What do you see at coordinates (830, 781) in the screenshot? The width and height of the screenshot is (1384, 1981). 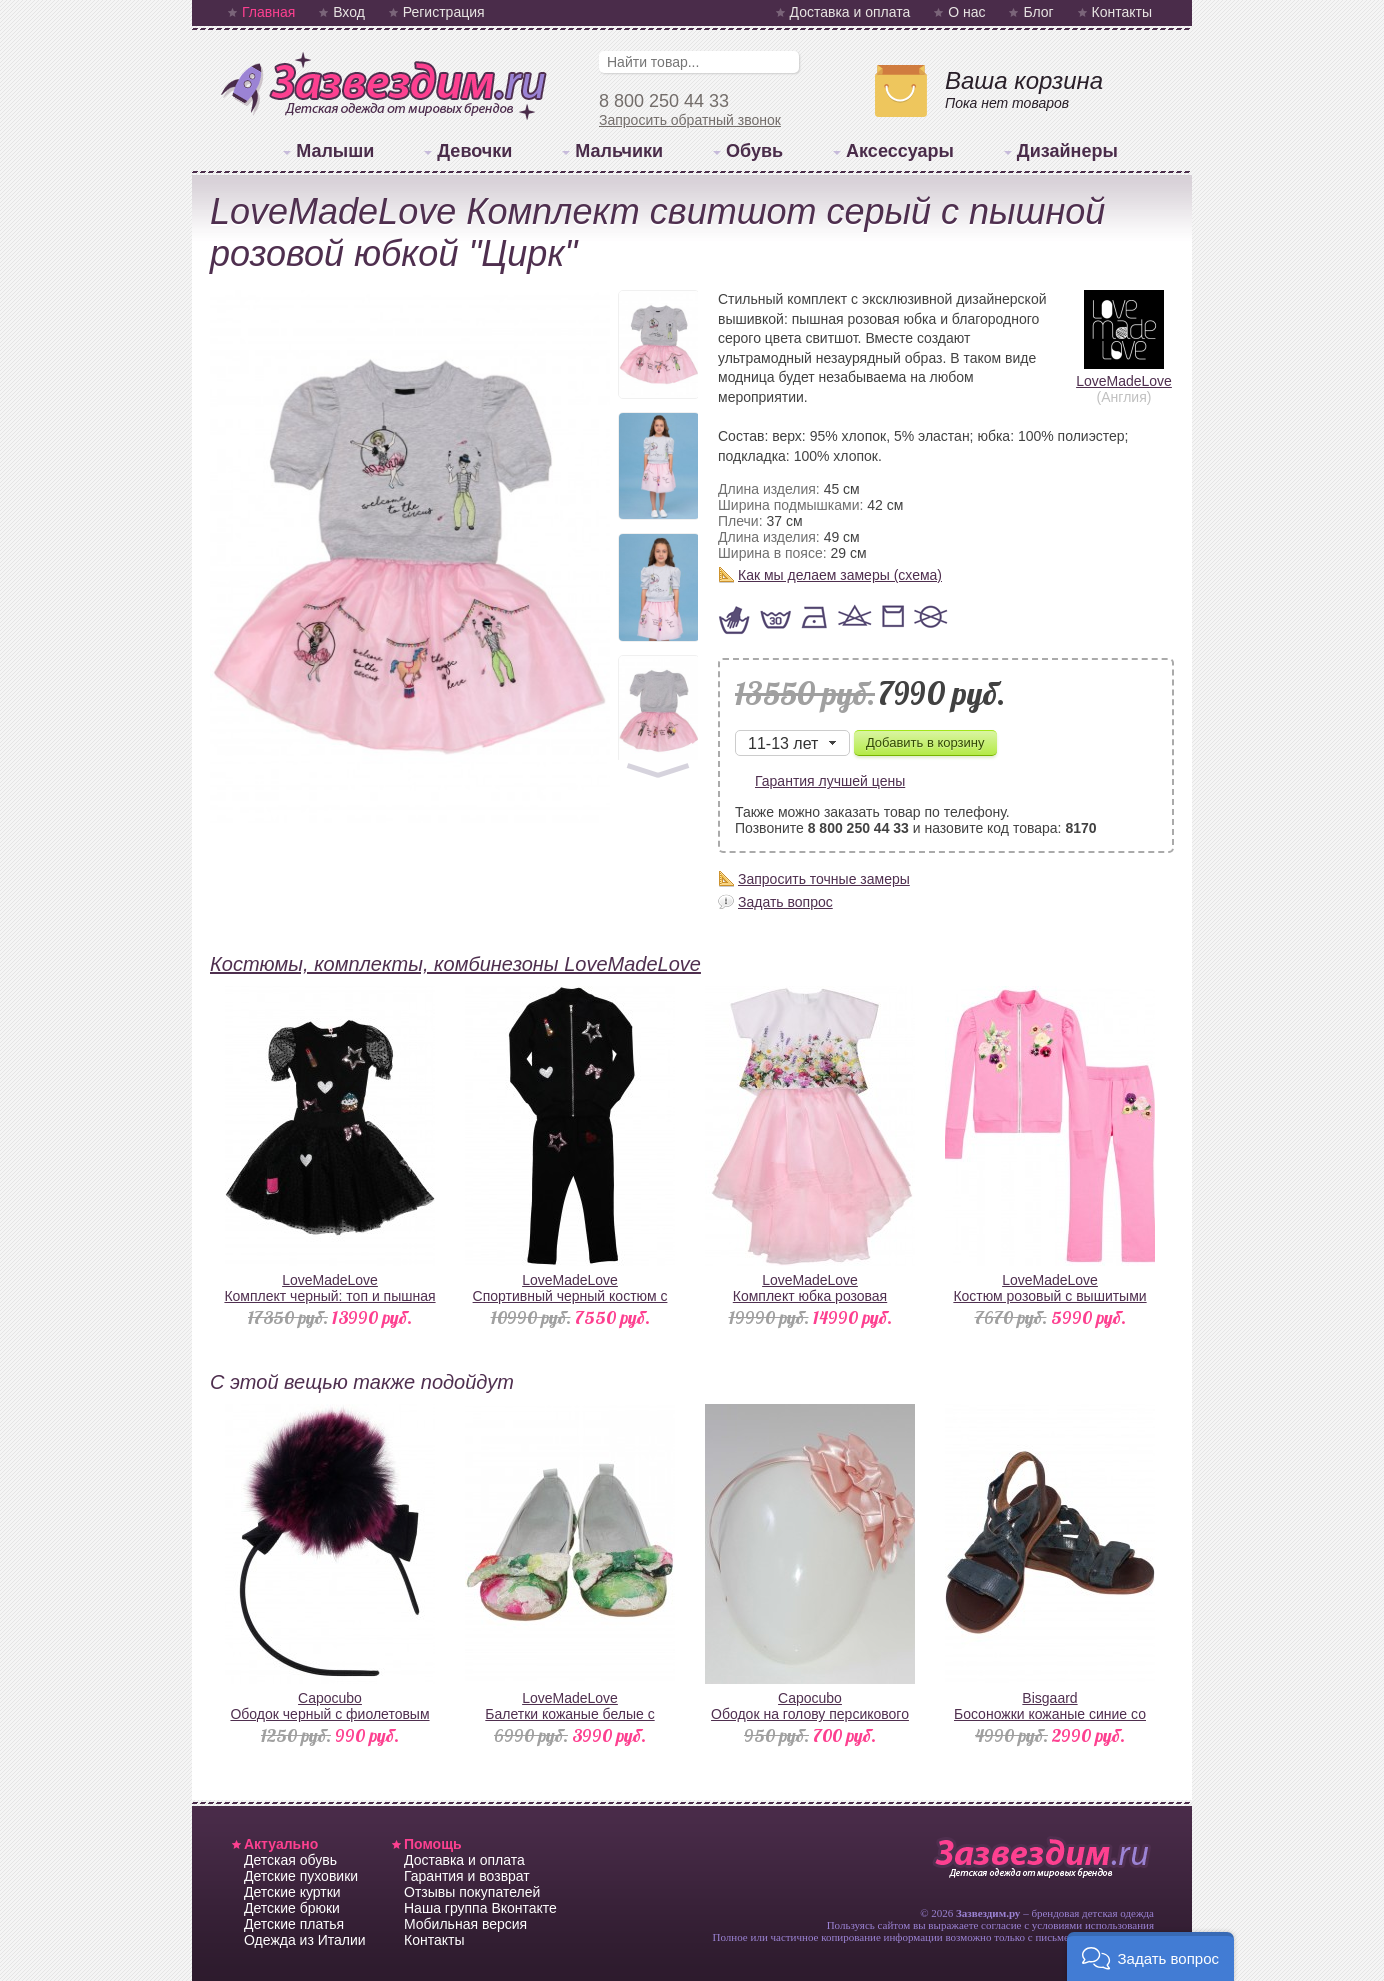 I see `Гарантия лучшей цены` at bounding box center [830, 781].